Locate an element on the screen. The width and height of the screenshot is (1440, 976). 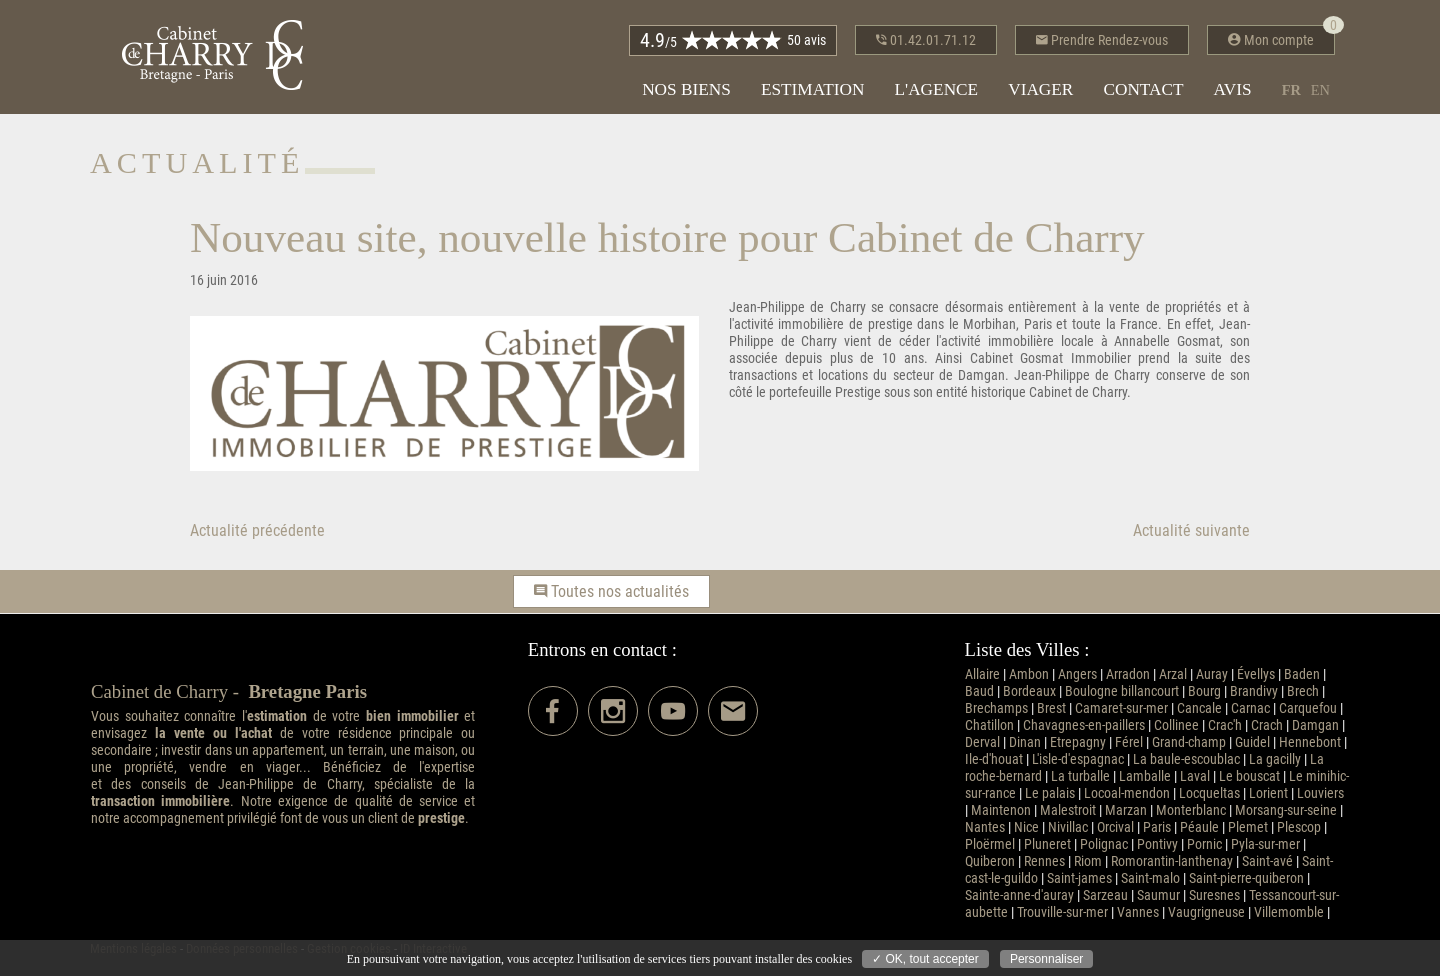
Auray is located at coordinates (1212, 674).